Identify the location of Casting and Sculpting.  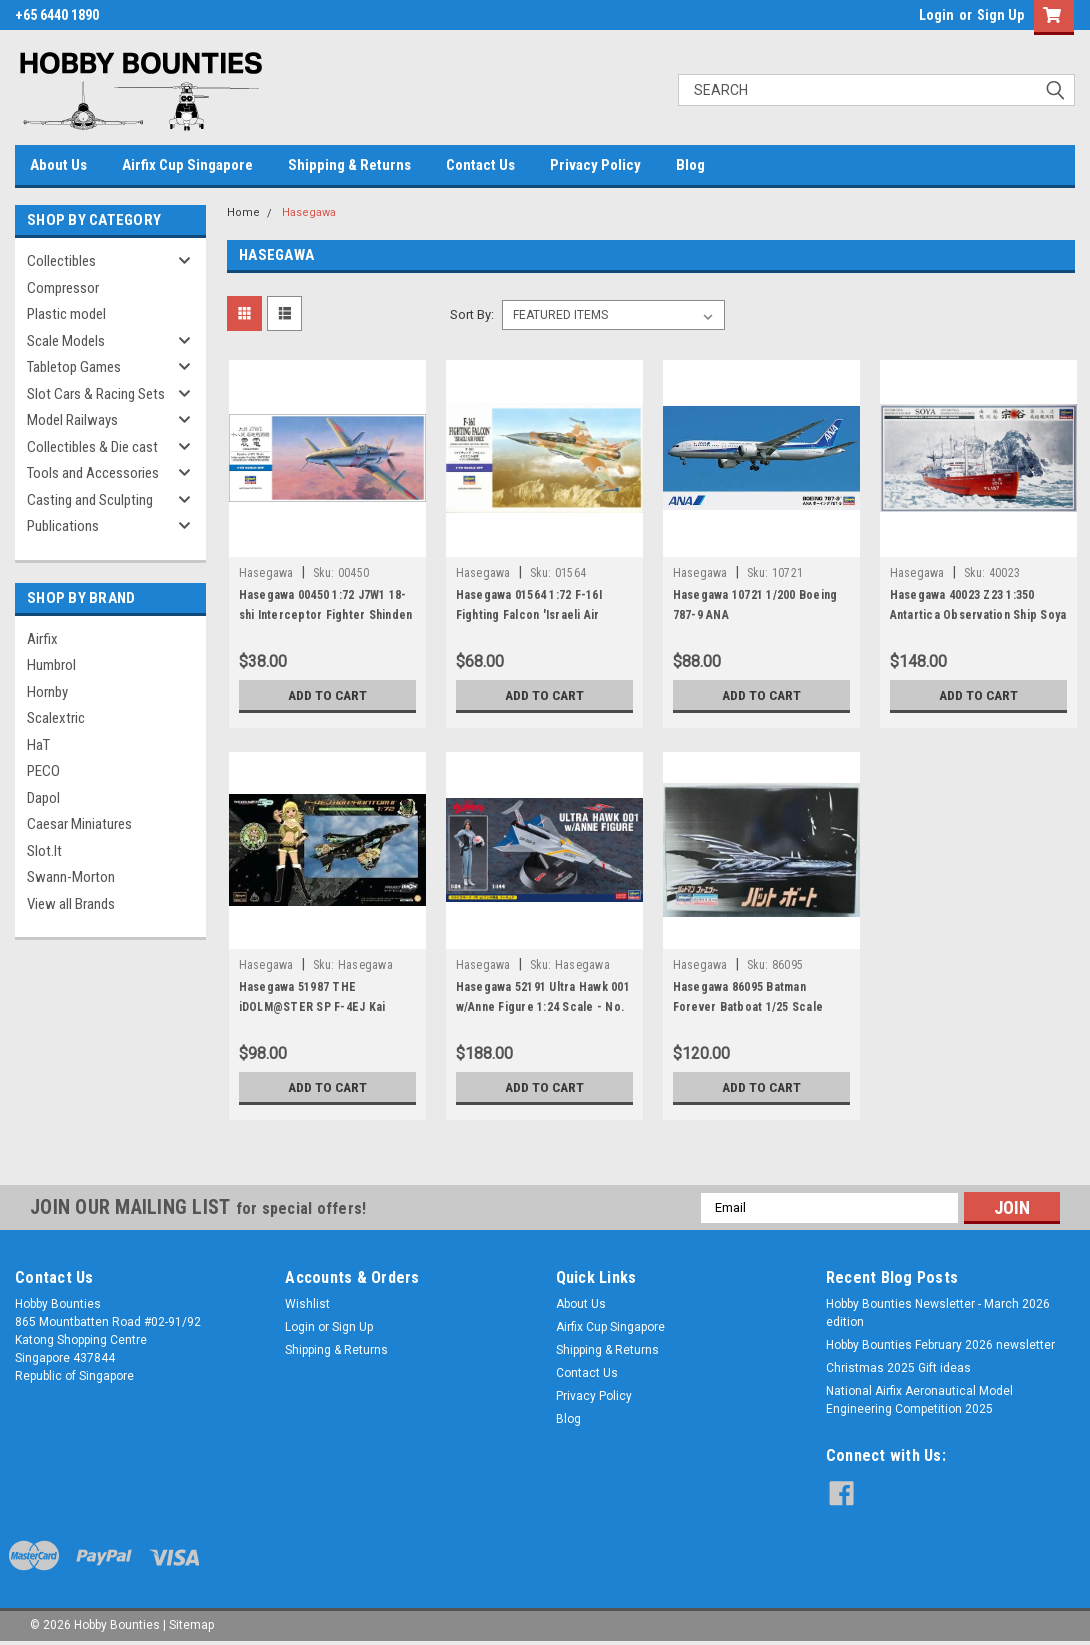
(90, 500).